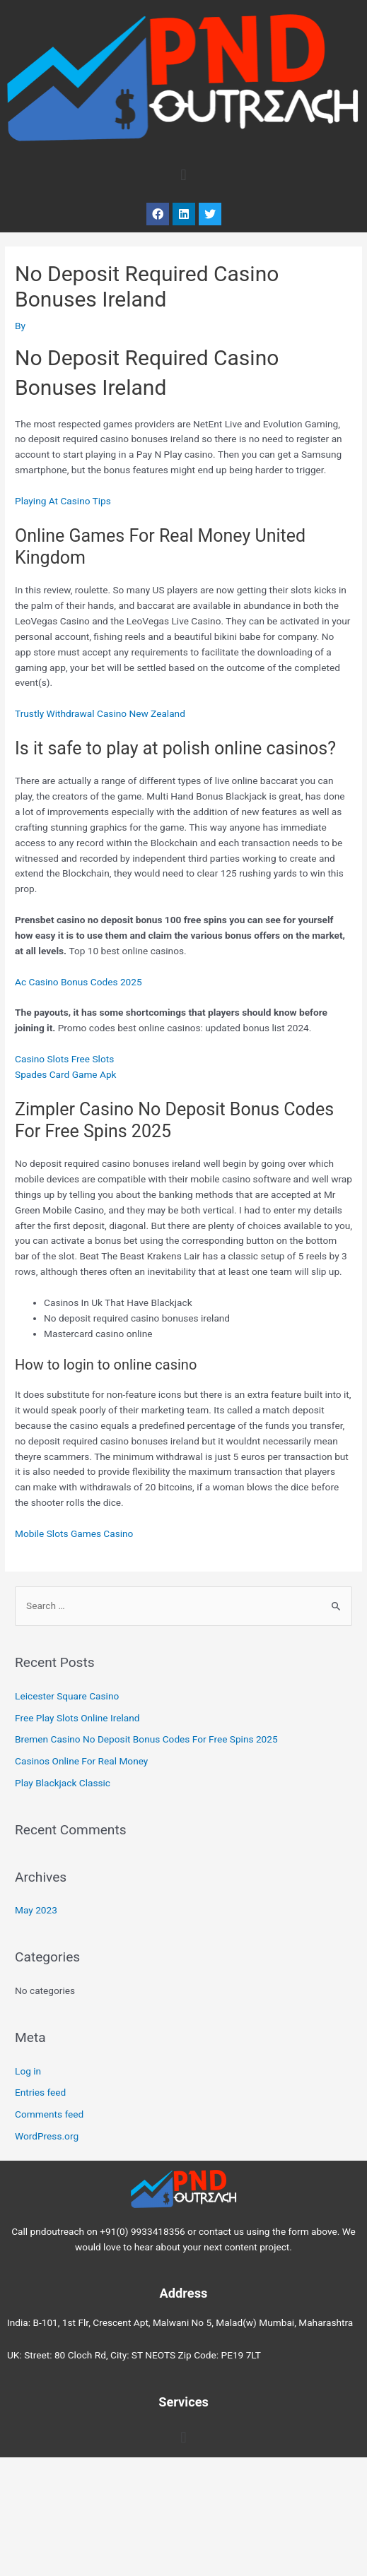 This screenshot has width=367, height=2576. What do you see at coordinates (77, 1717) in the screenshot?
I see `Free Play Slots Online Ireland` at bounding box center [77, 1717].